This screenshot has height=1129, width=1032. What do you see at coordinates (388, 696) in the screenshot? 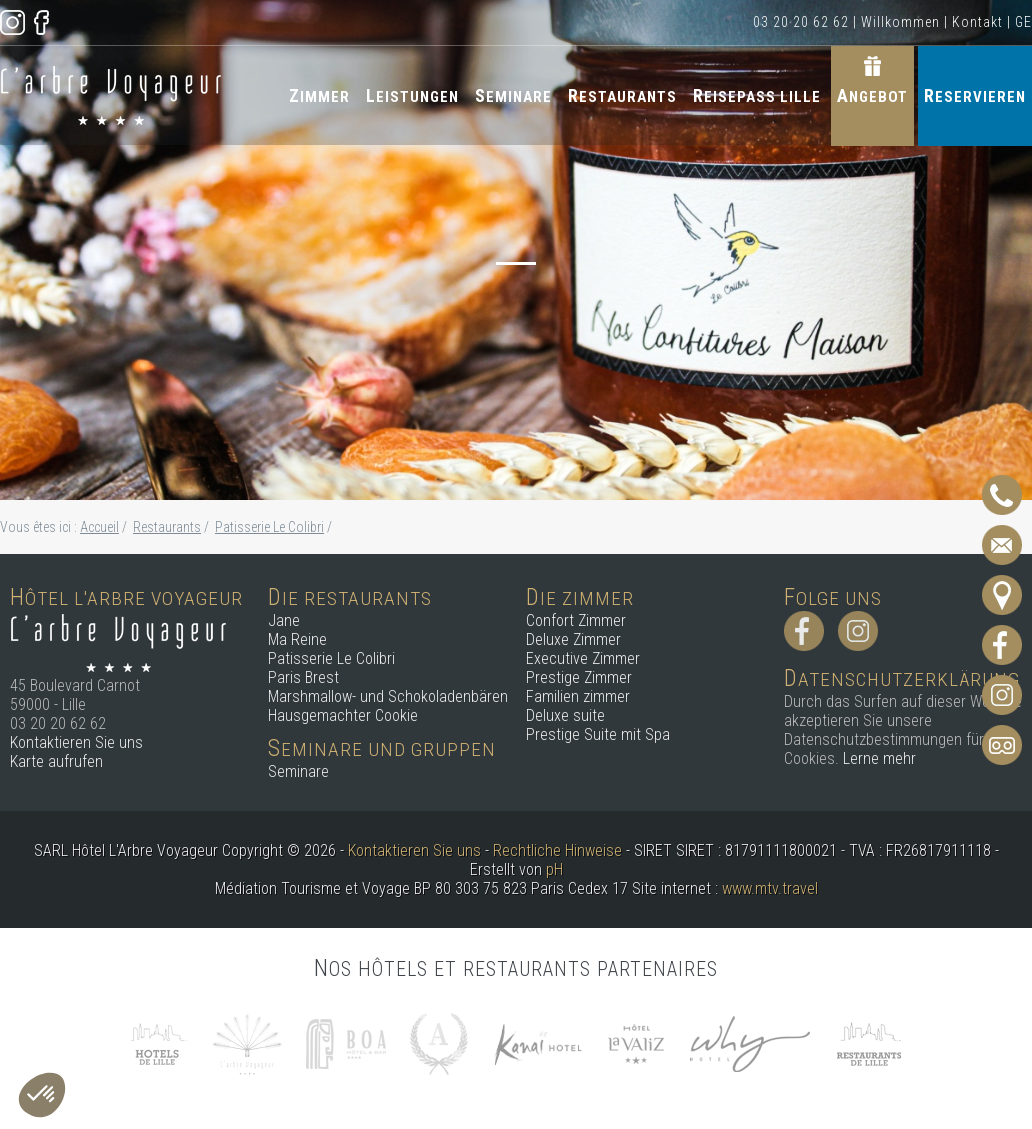
I see `Marshmallow- und Schokoladenbären` at bounding box center [388, 696].